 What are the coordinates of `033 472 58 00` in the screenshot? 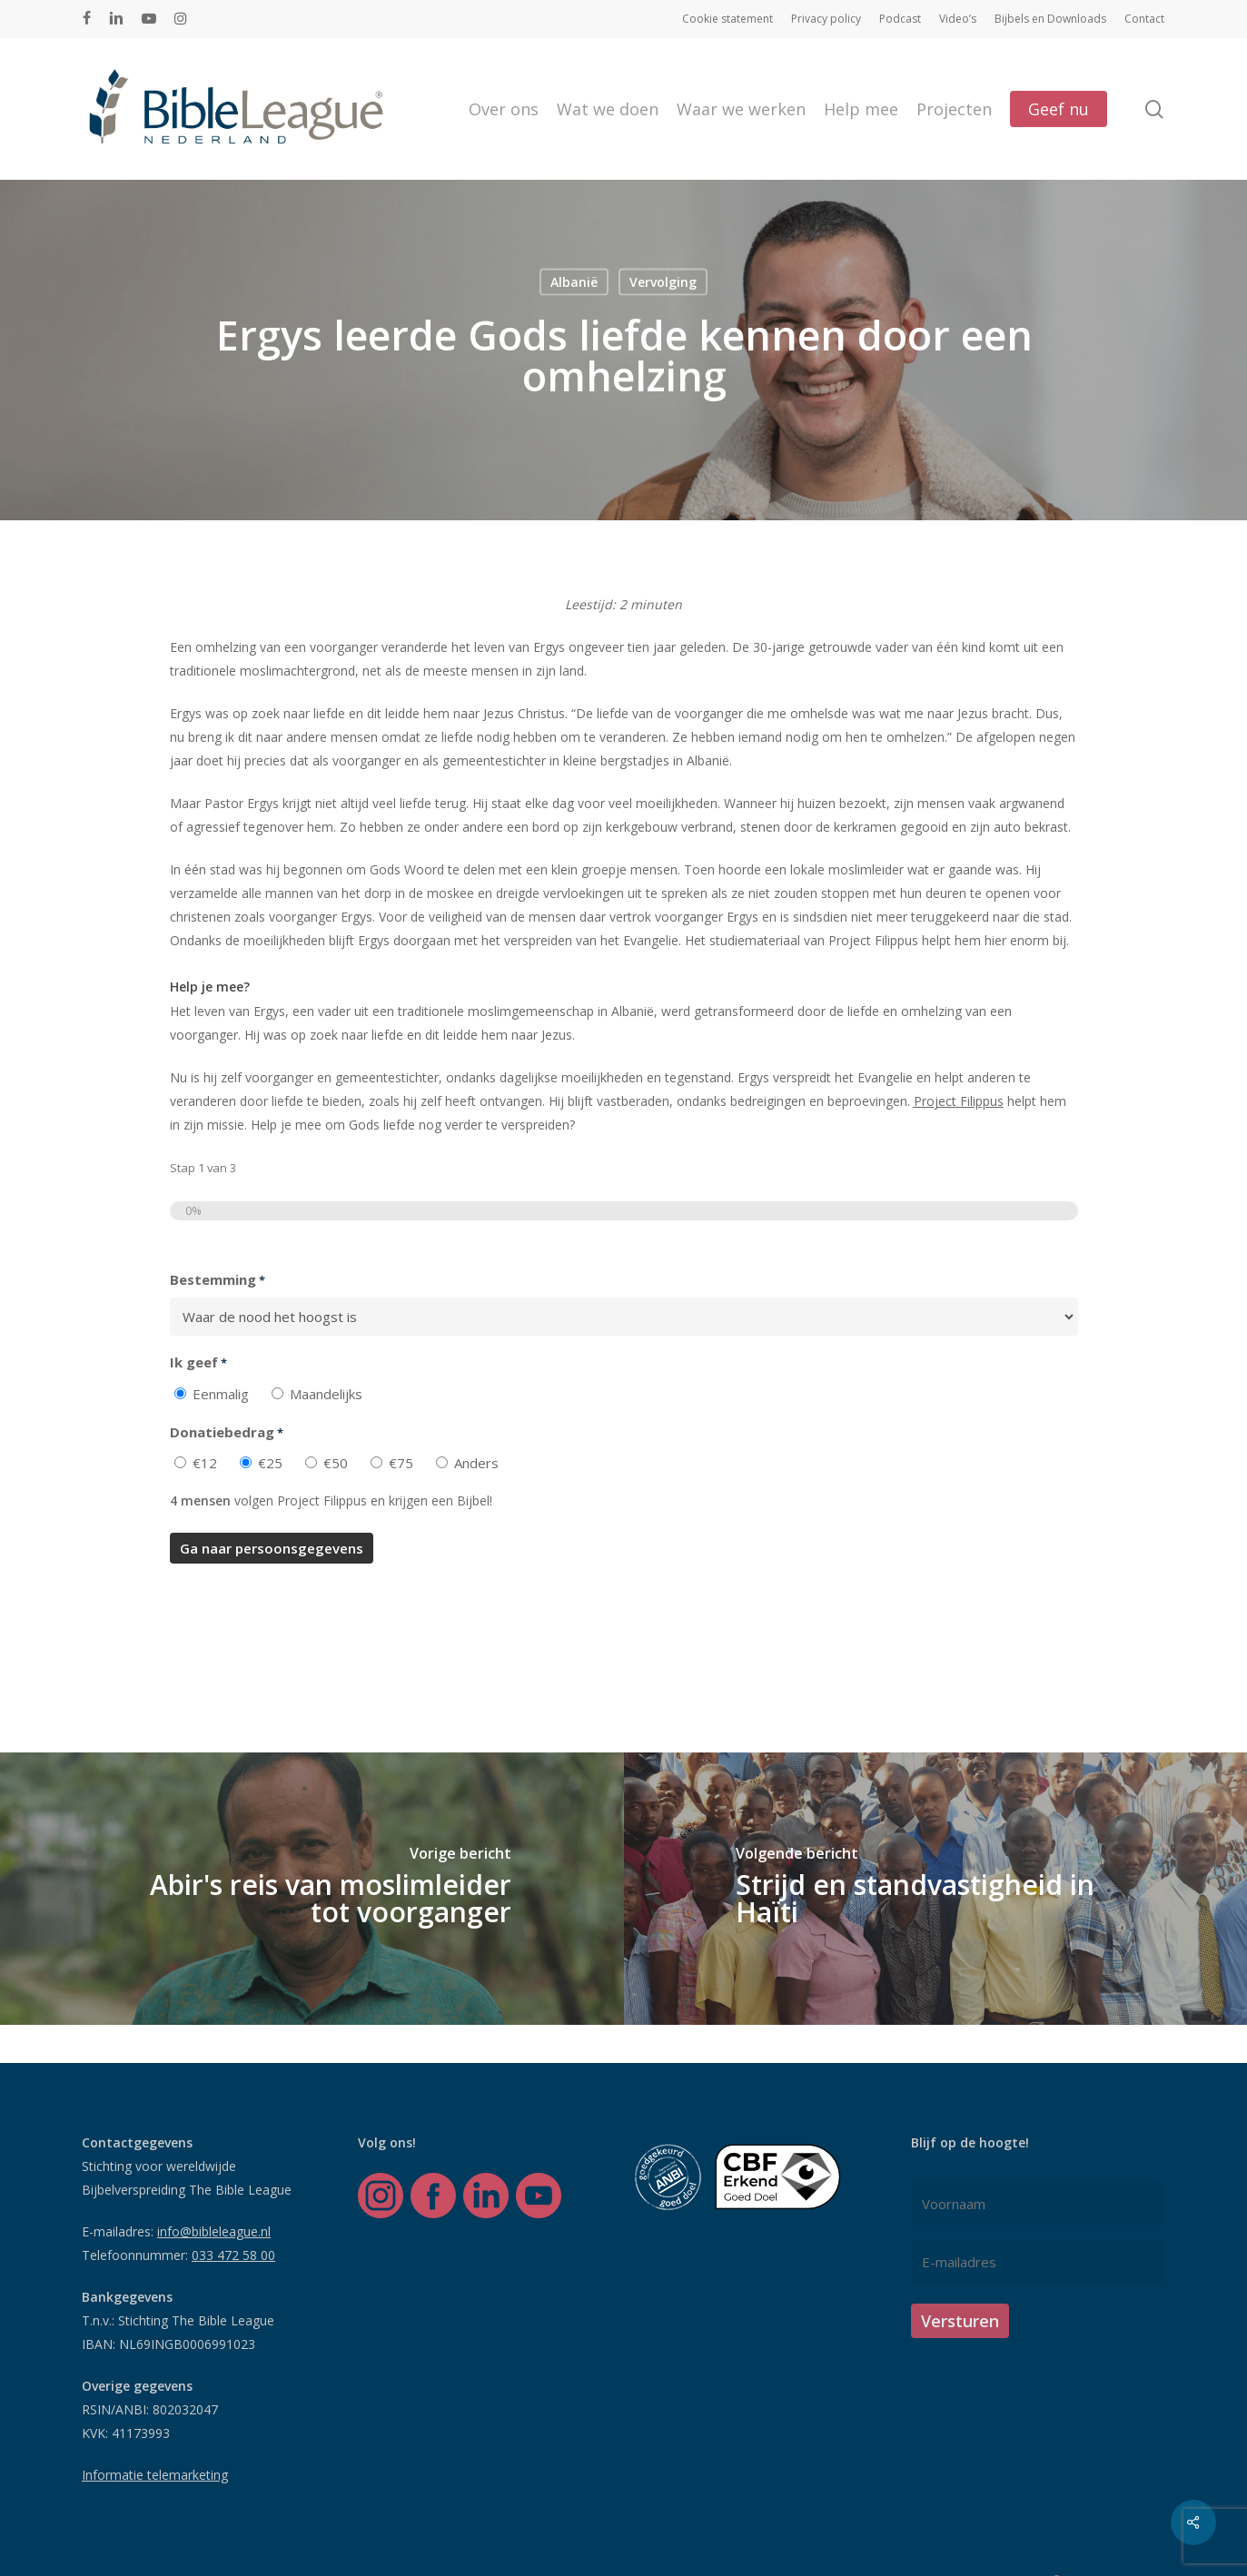 It's located at (233, 2255).